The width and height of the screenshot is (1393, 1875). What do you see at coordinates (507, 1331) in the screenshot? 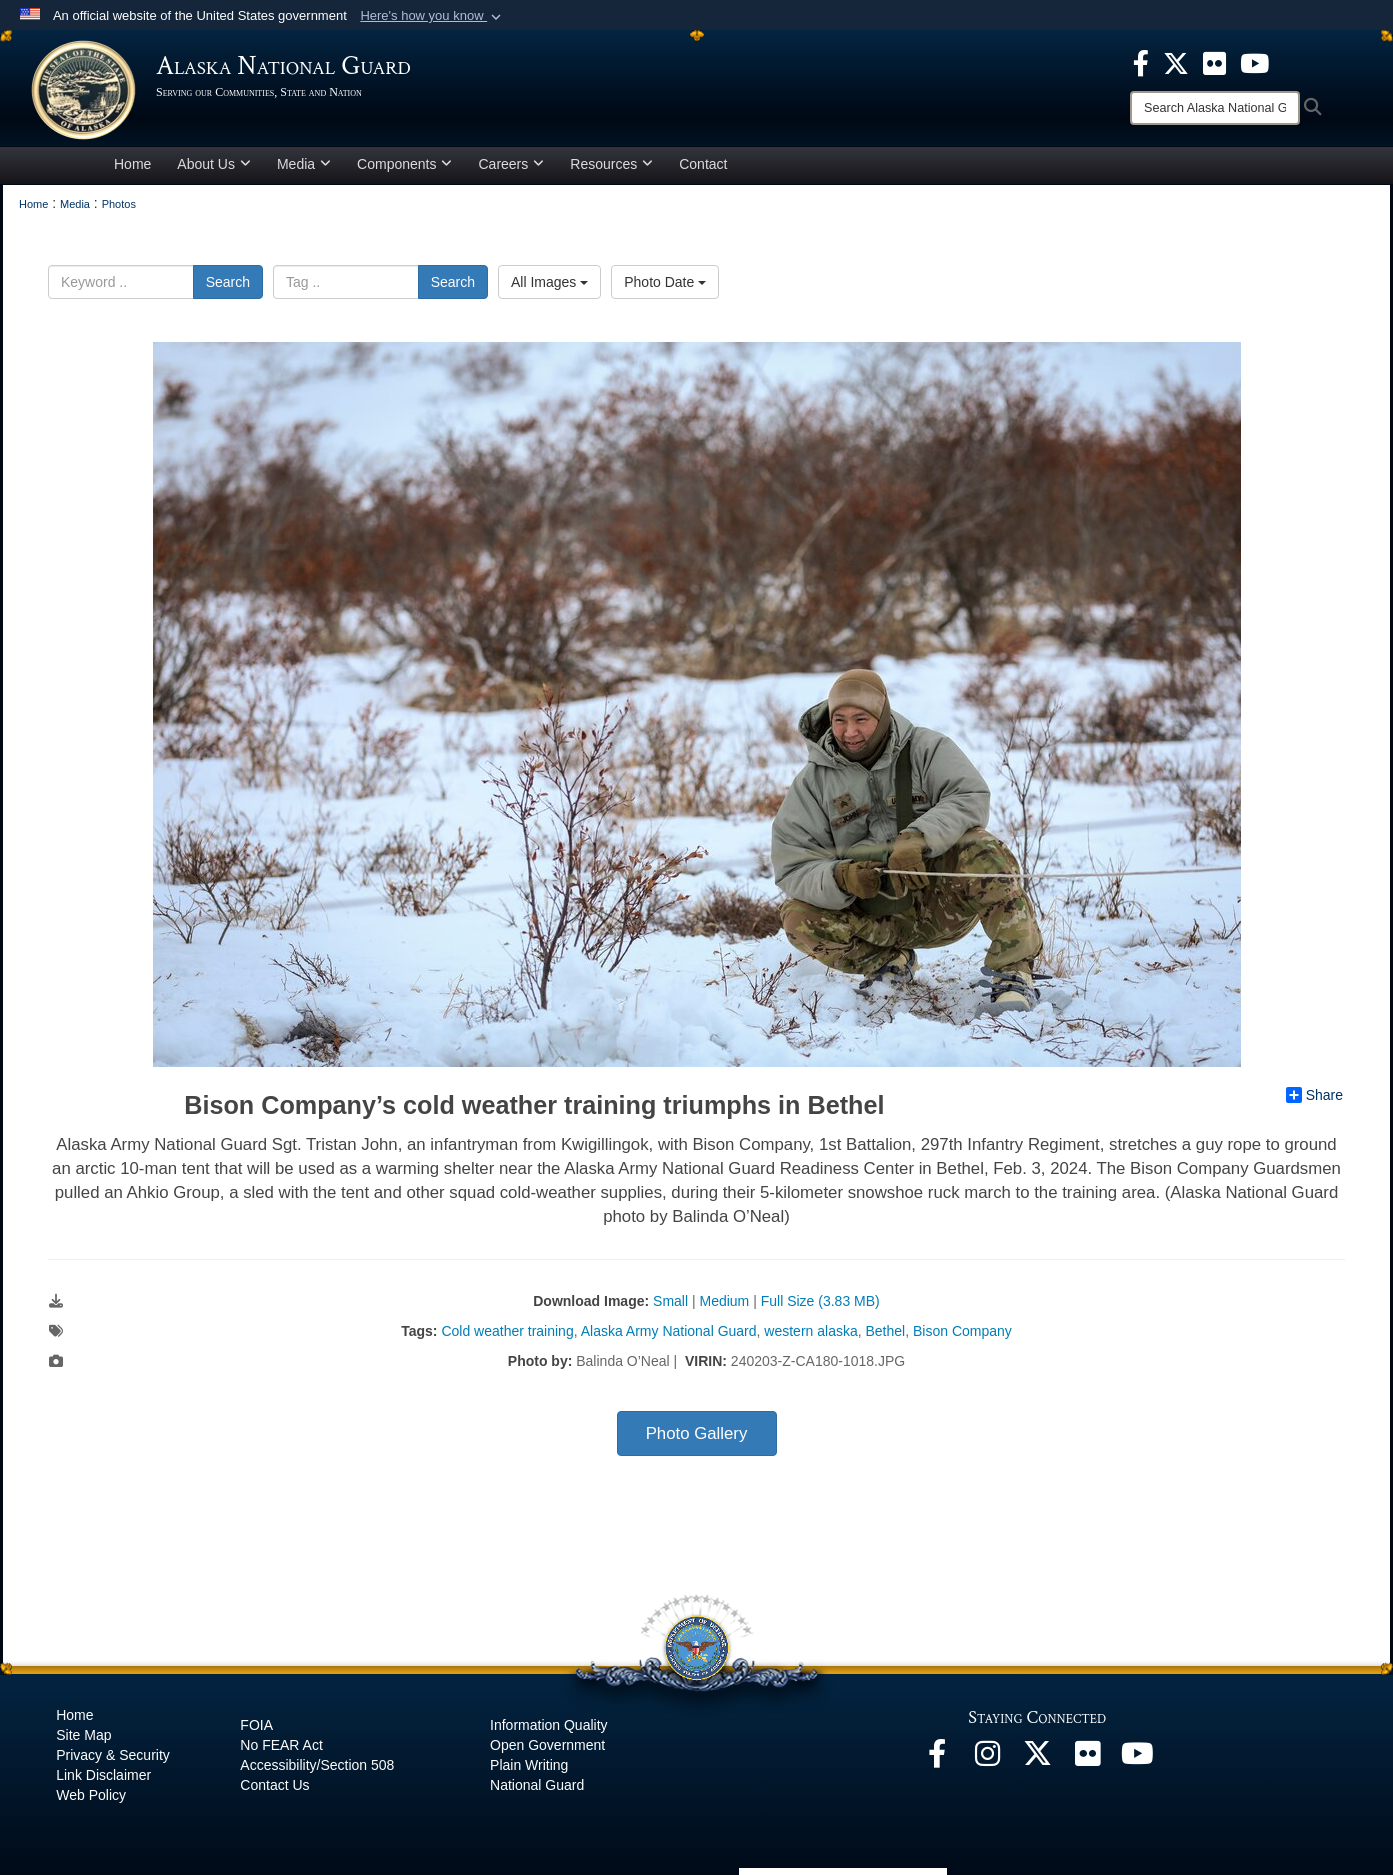
I see `Cold weather training` at bounding box center [507, 1331].